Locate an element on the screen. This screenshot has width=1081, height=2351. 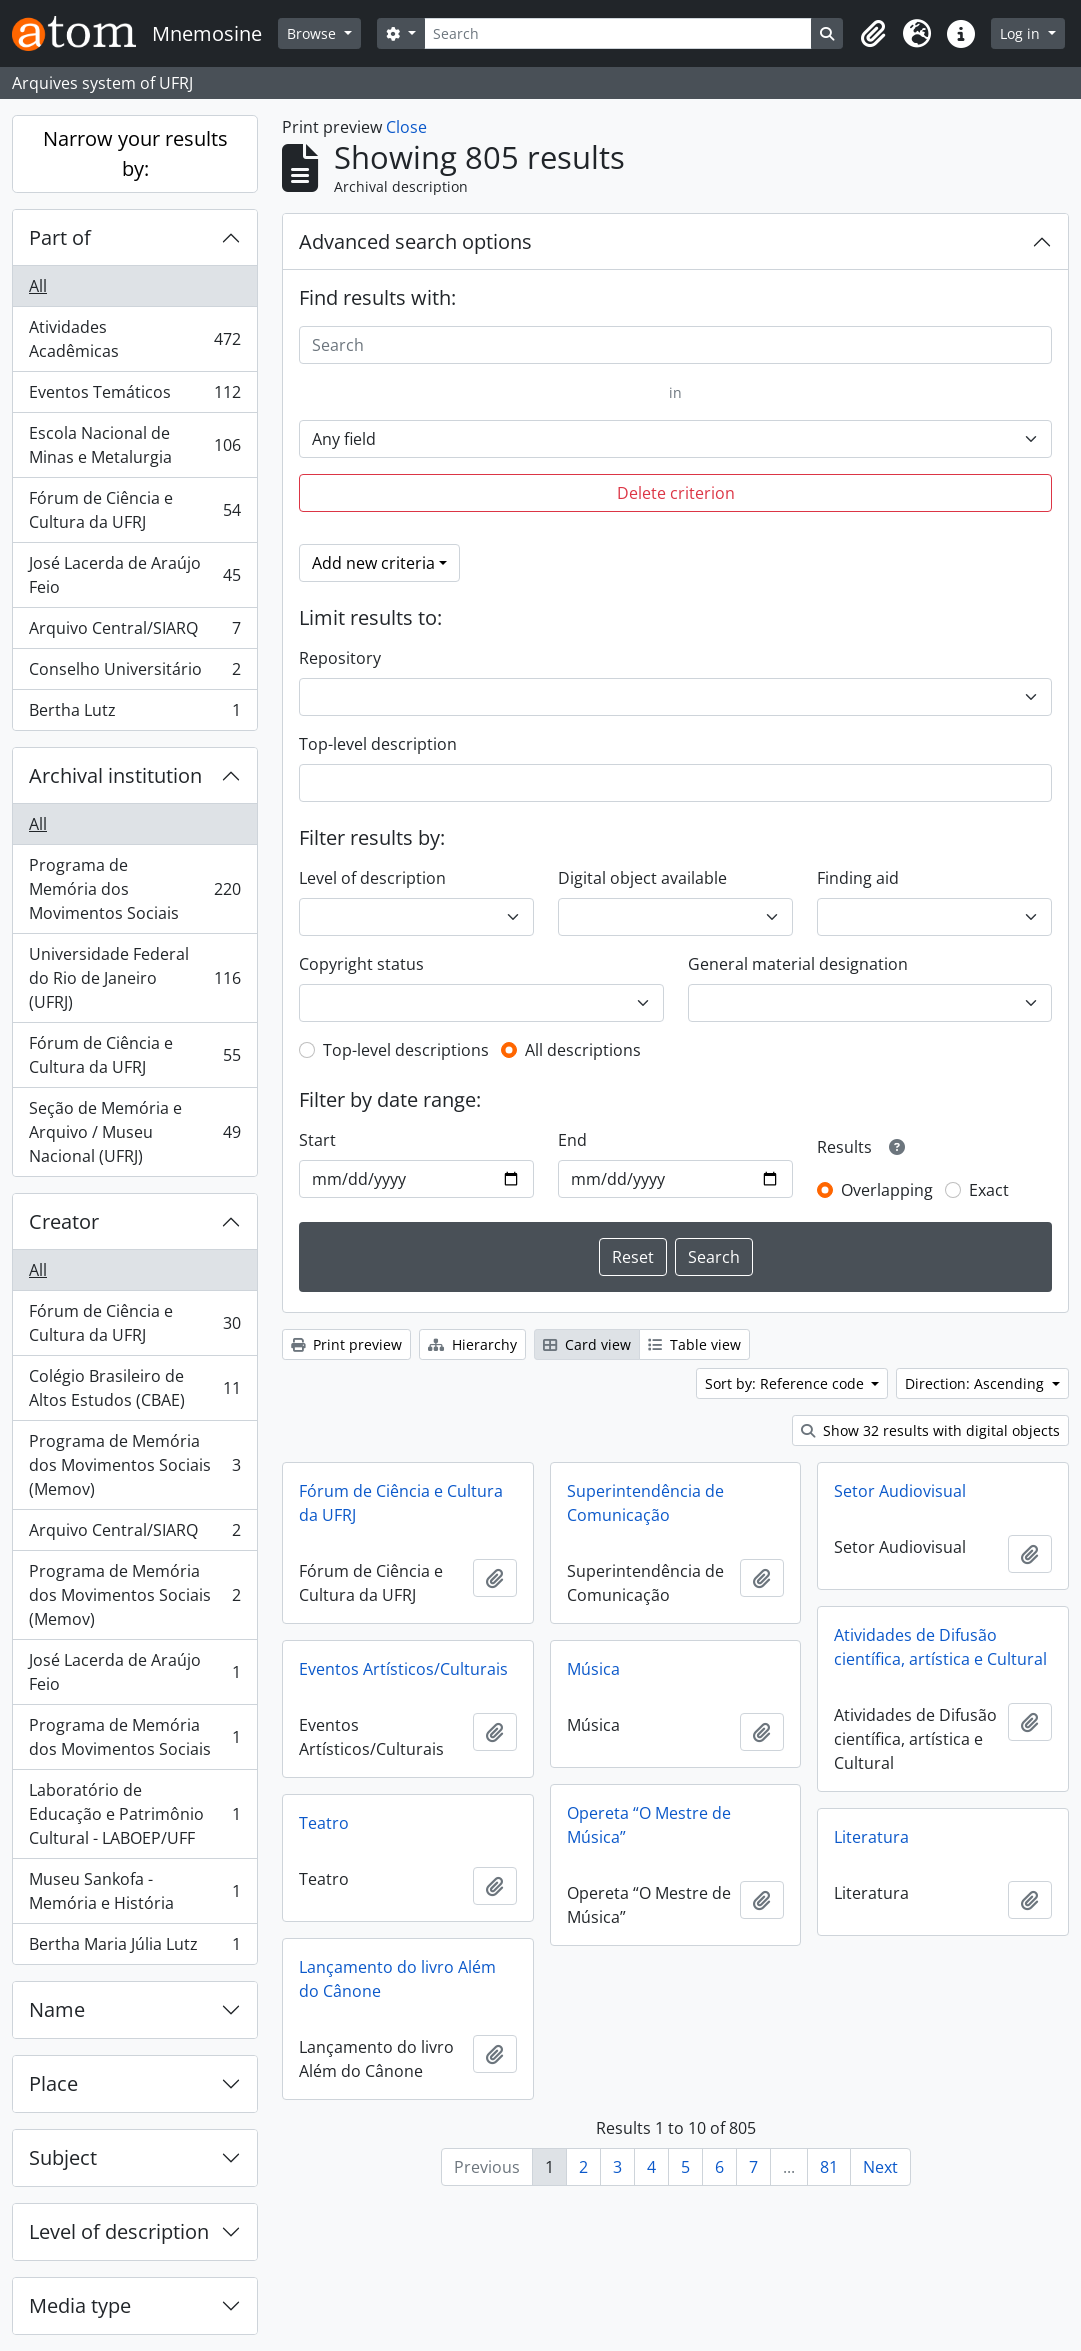
Superintendência de Comunicação is located at coordinates (645, 1503).